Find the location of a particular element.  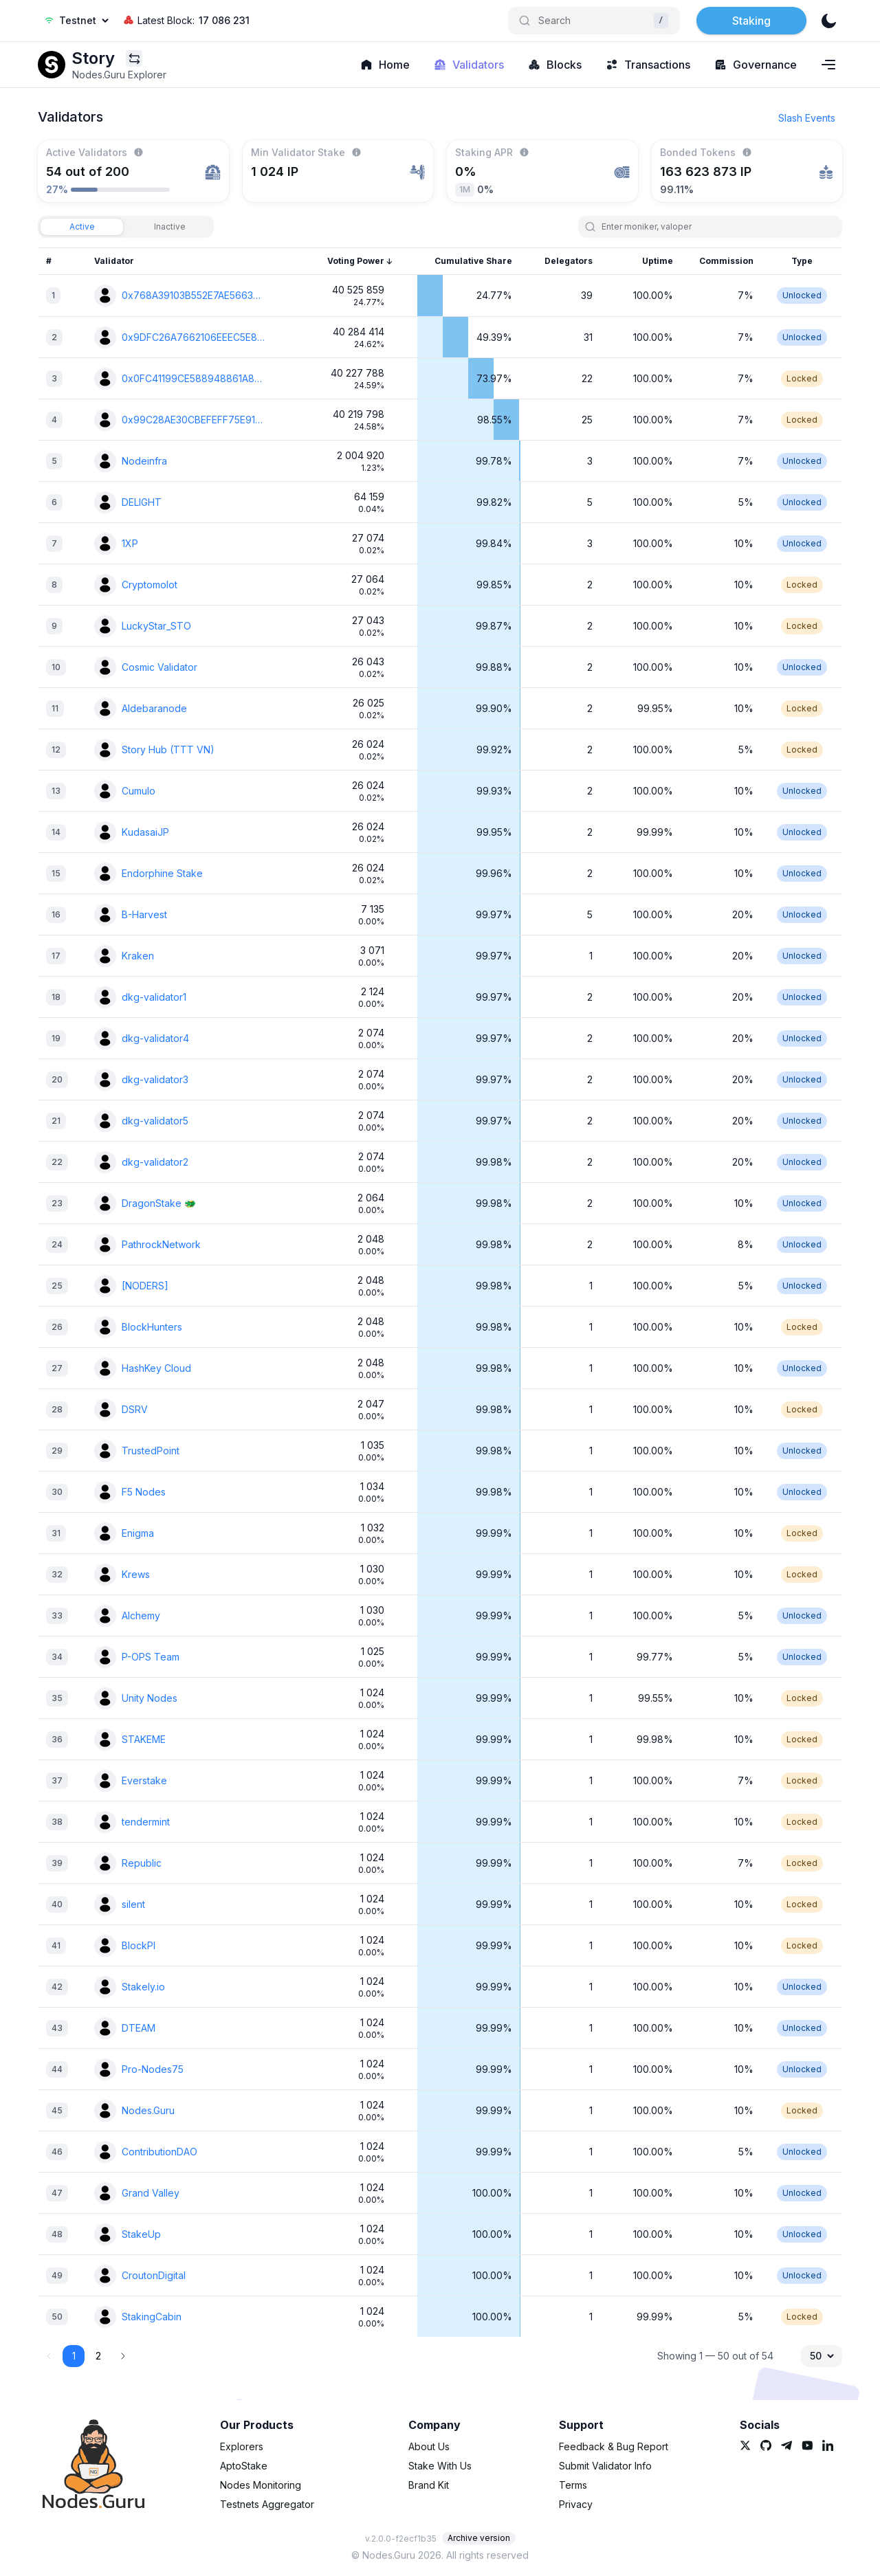

Nodes.Guru [link] is located at coordinates (148, 2110).